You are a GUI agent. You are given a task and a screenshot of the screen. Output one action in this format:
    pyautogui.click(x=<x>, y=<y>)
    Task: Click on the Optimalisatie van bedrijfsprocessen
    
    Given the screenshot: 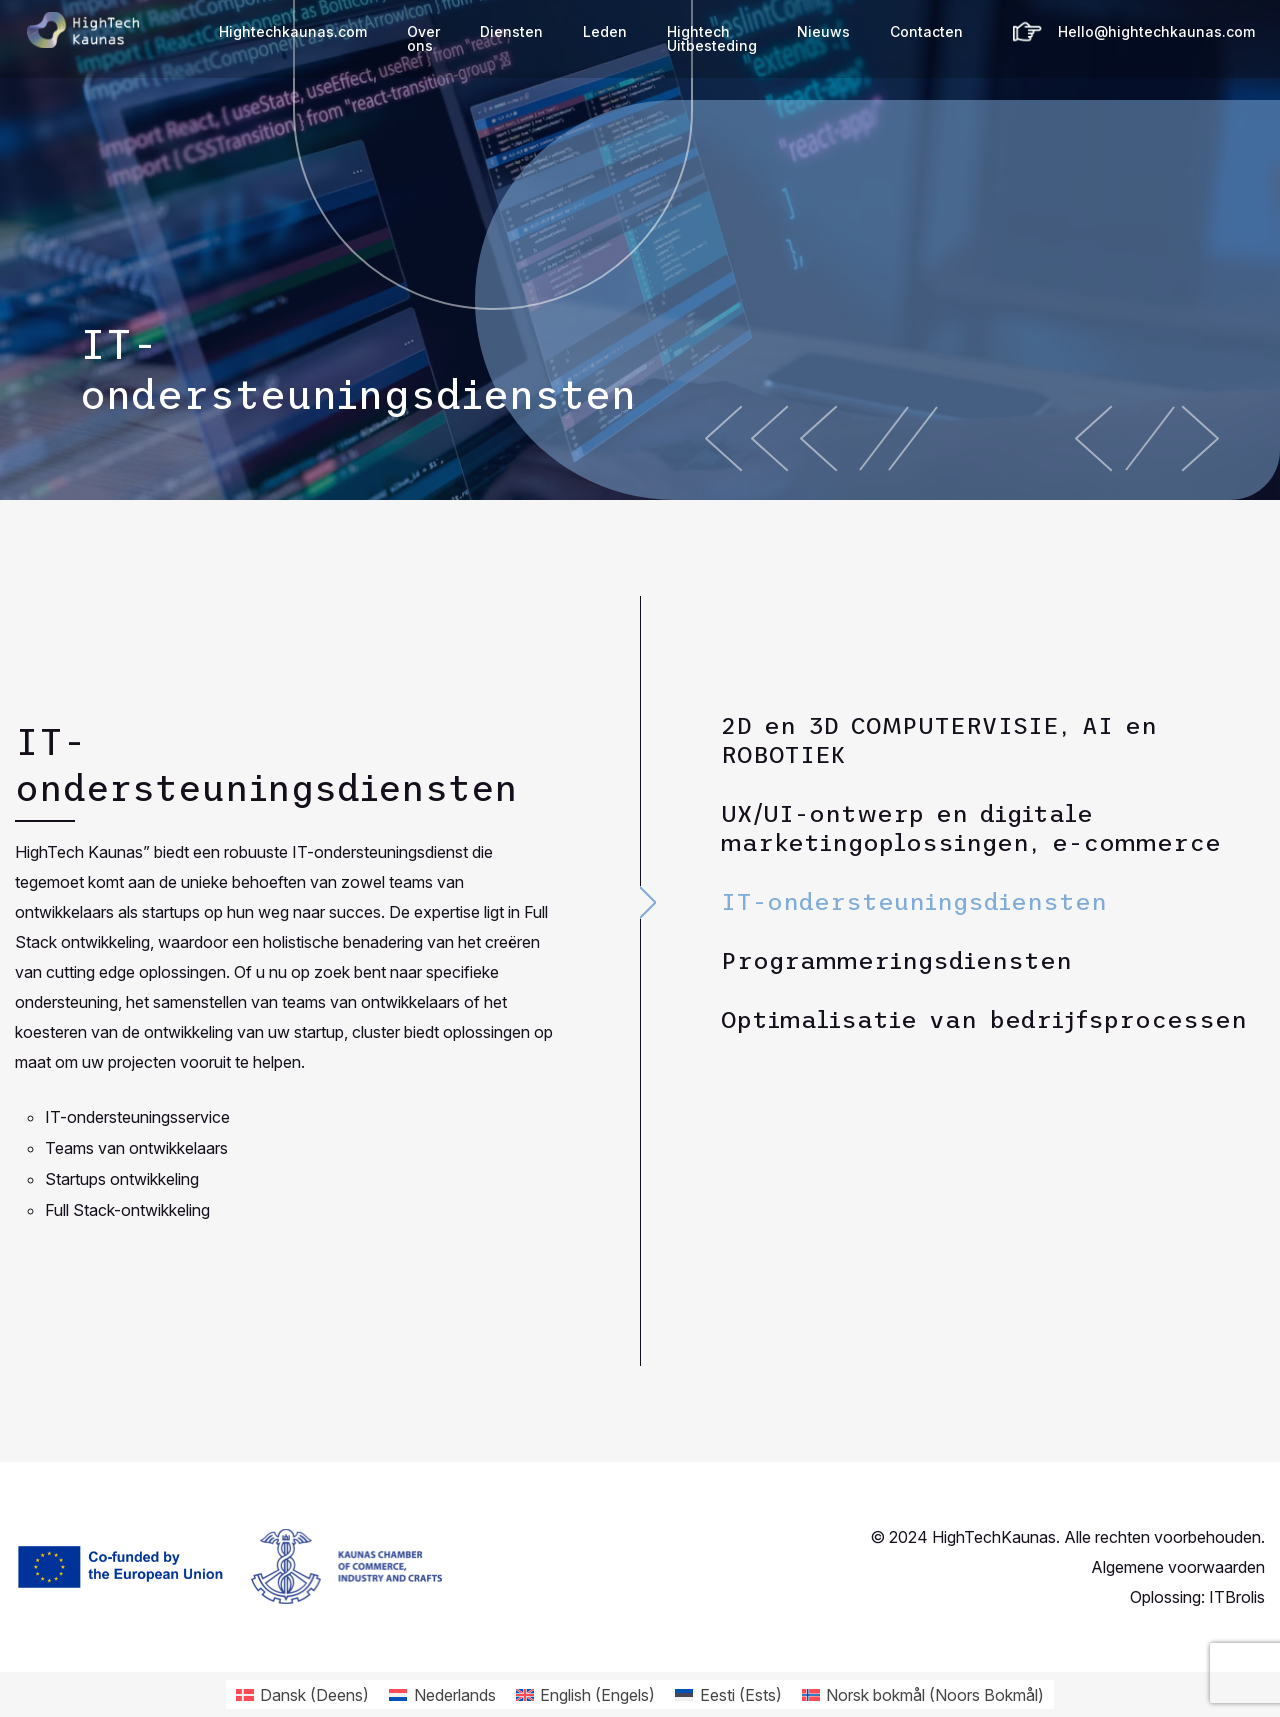 What is the action you would take?
    pyautogui.click(x=984, y=1019)
    